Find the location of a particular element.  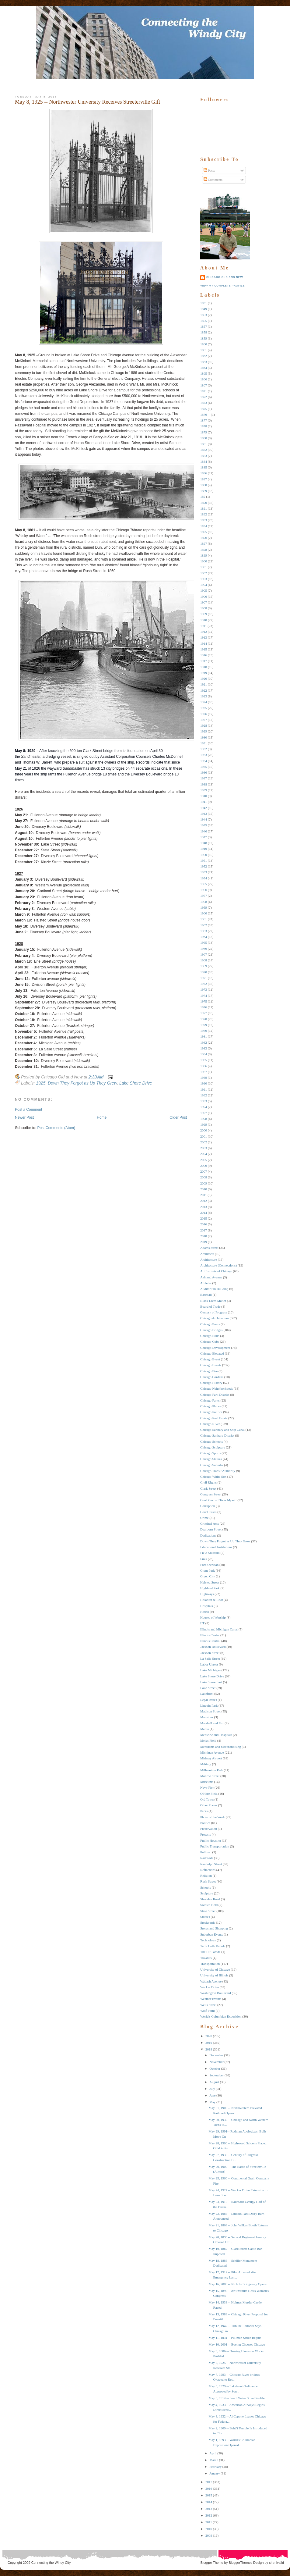

Chicago Places is located at coordinates (210, 1406).